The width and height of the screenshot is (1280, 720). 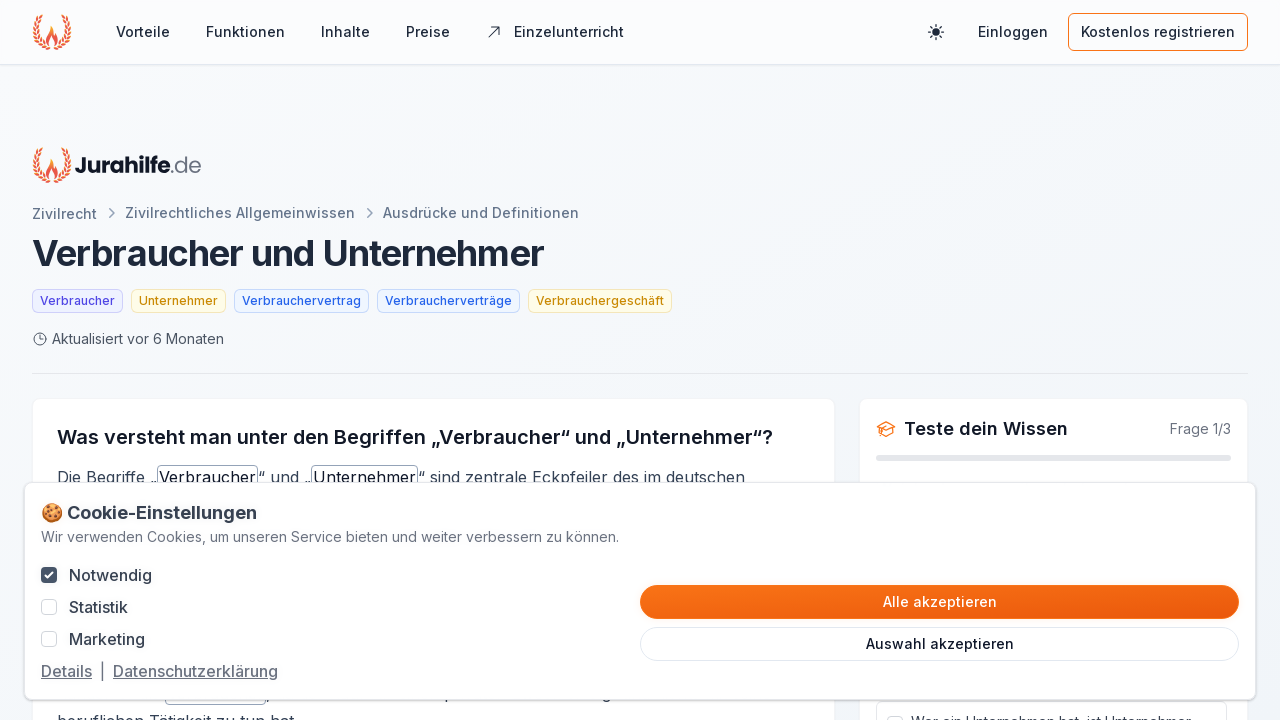 I want to click on Einloggen, so click(x=1013, y=31).